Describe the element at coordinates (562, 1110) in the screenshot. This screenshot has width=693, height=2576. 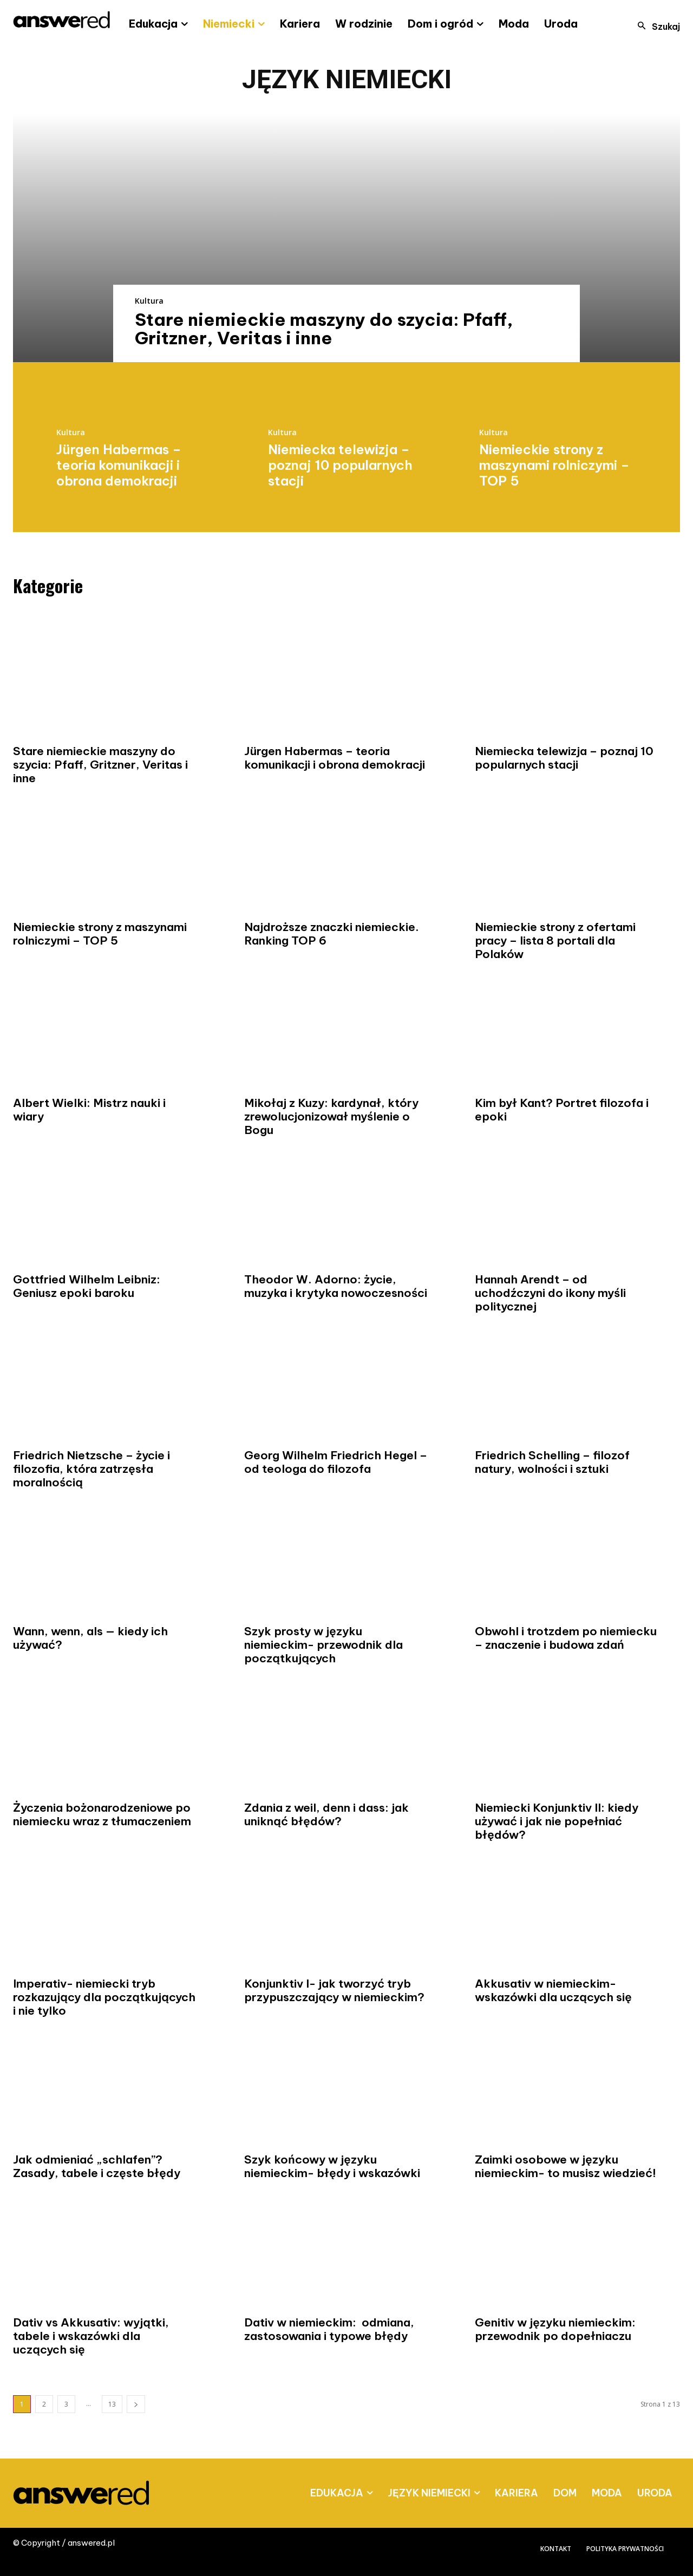
I see `Kim był Kant? Portret filozofa i epoki` at that location.